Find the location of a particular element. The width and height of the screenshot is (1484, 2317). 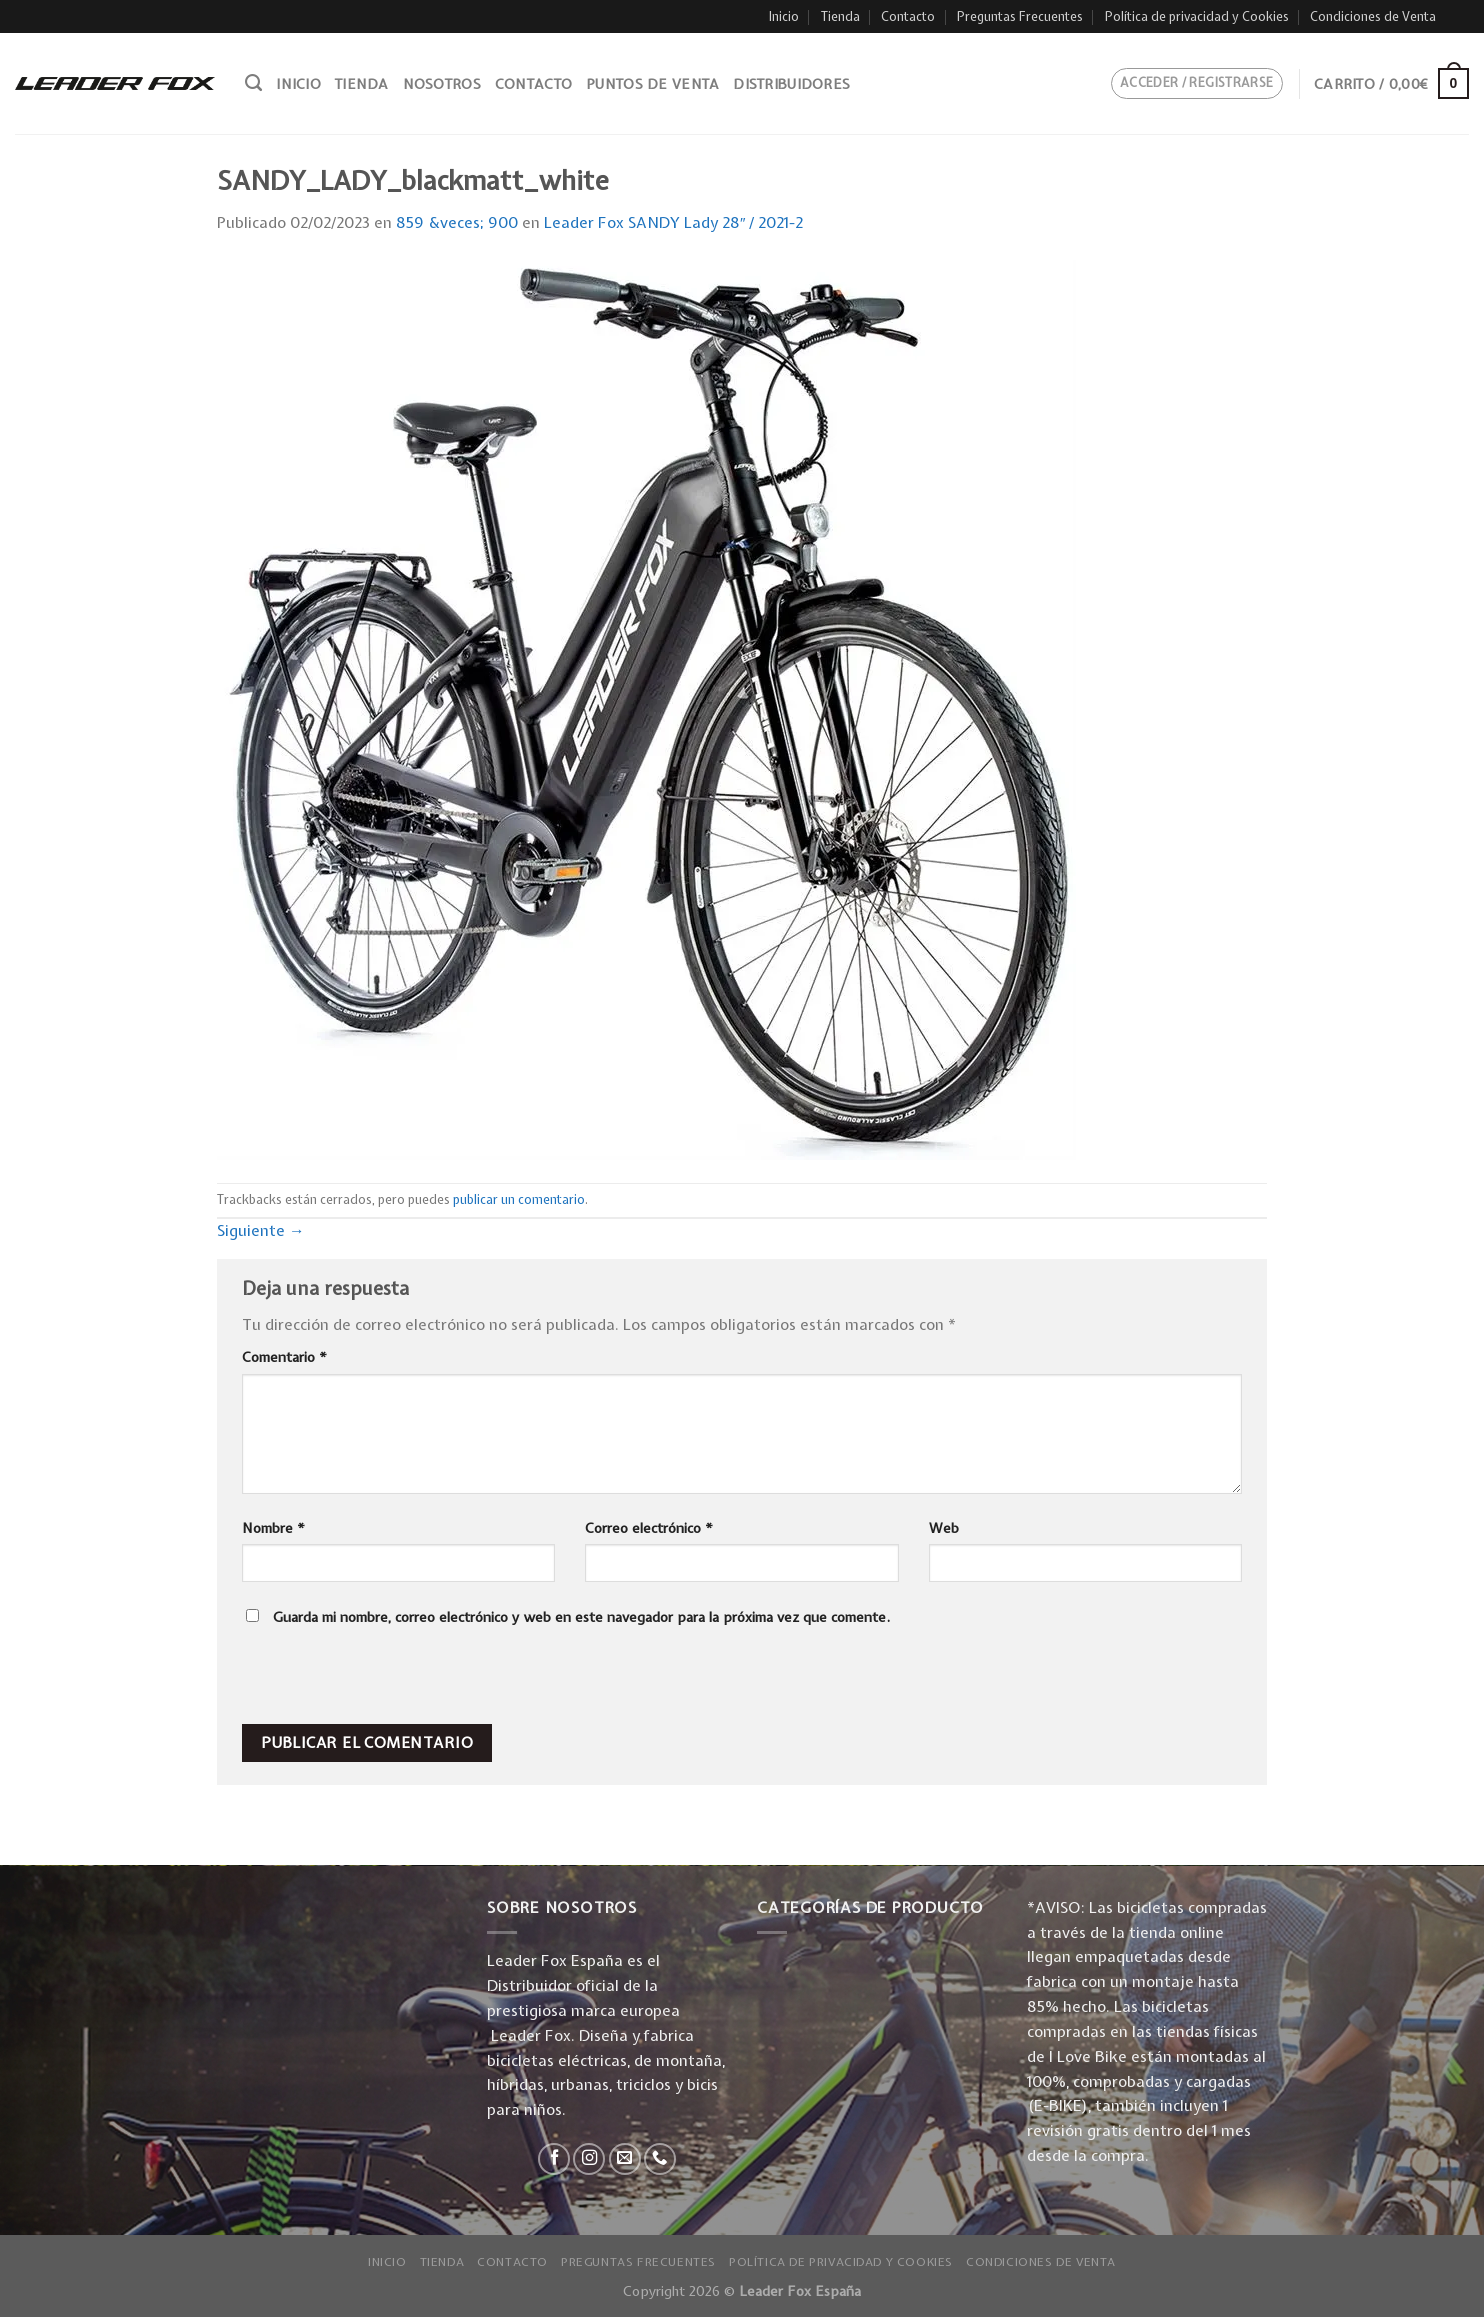

Web is located at coordinates (944, 1528).